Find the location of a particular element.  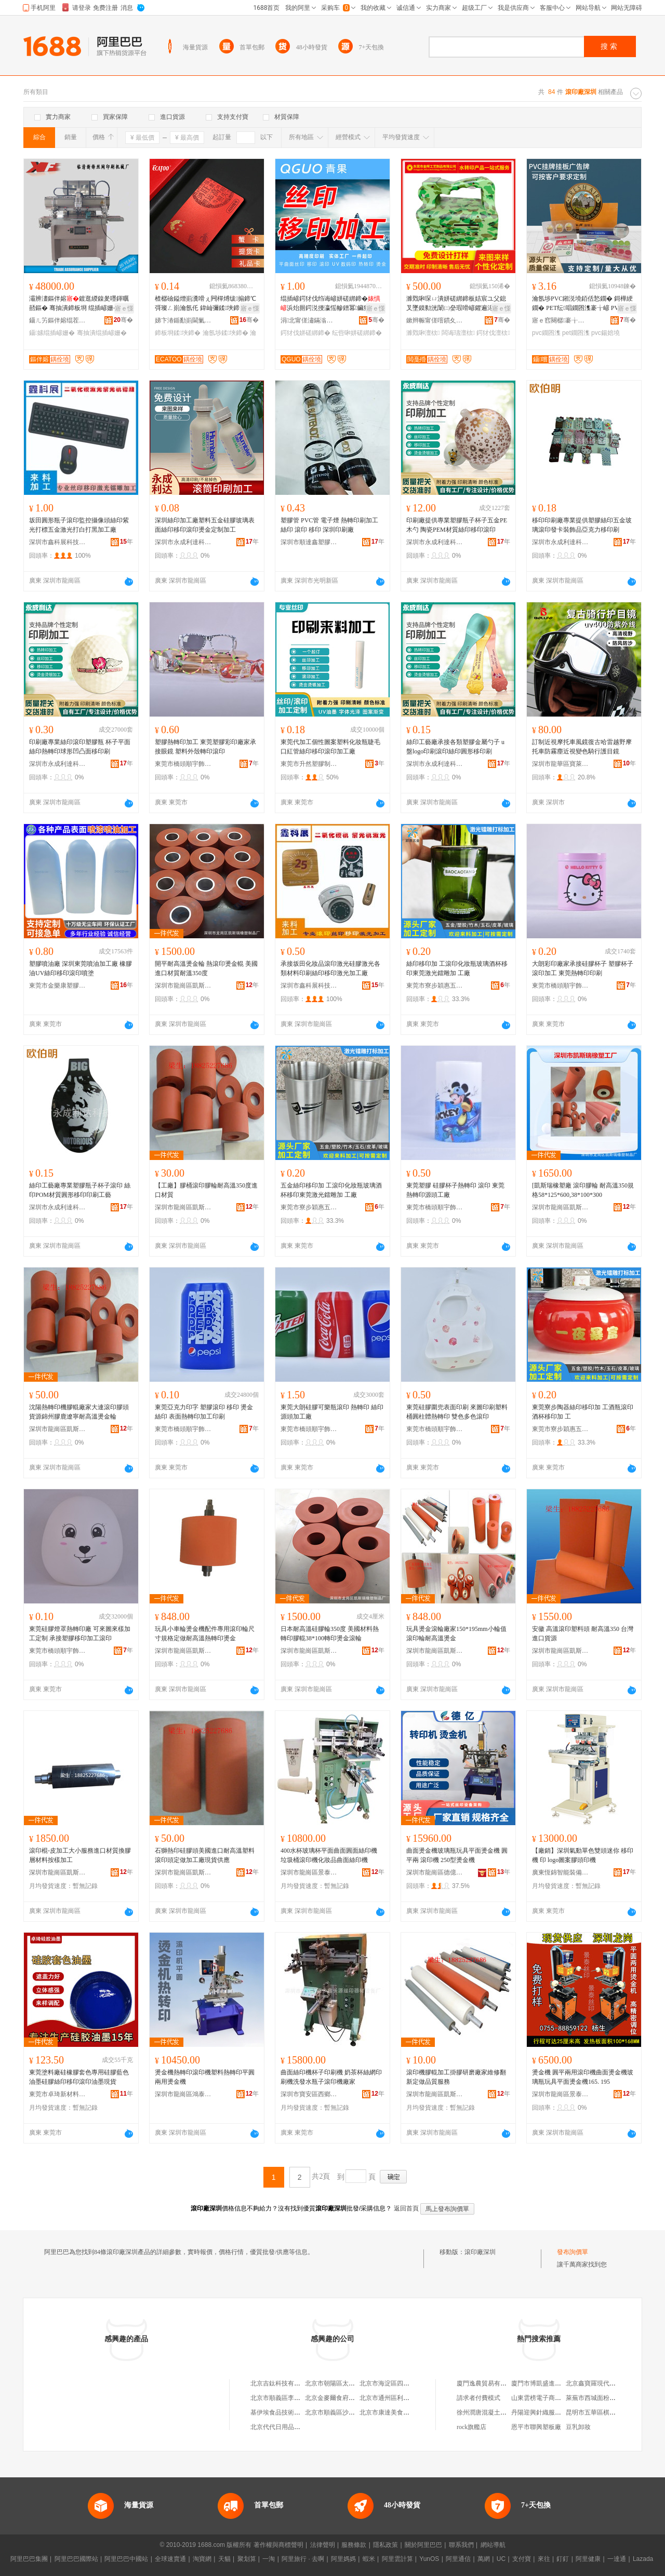

骞抽潰绲插嵃姗� is located at coordinates (102, 332).